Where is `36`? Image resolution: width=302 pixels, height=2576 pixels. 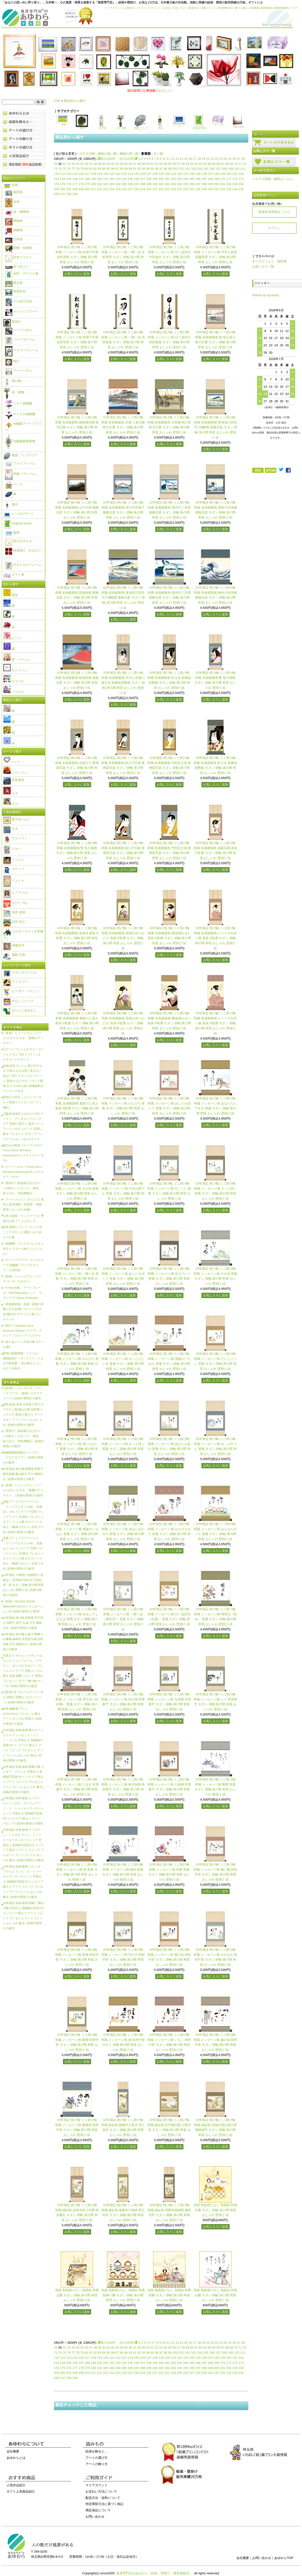
36 is located at coordinates (86, 164).